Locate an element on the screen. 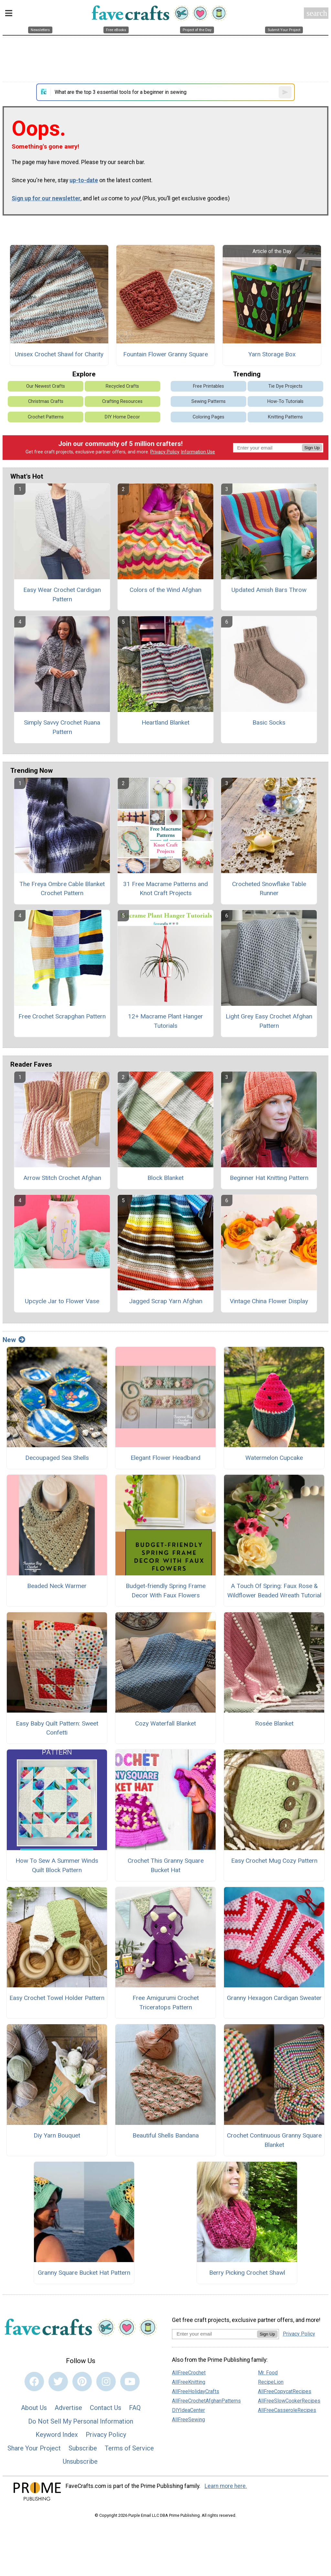 This screenshot has height=2576, width=331. AllFreeCasseroleRecipes is located at coordinates (287, 2410).